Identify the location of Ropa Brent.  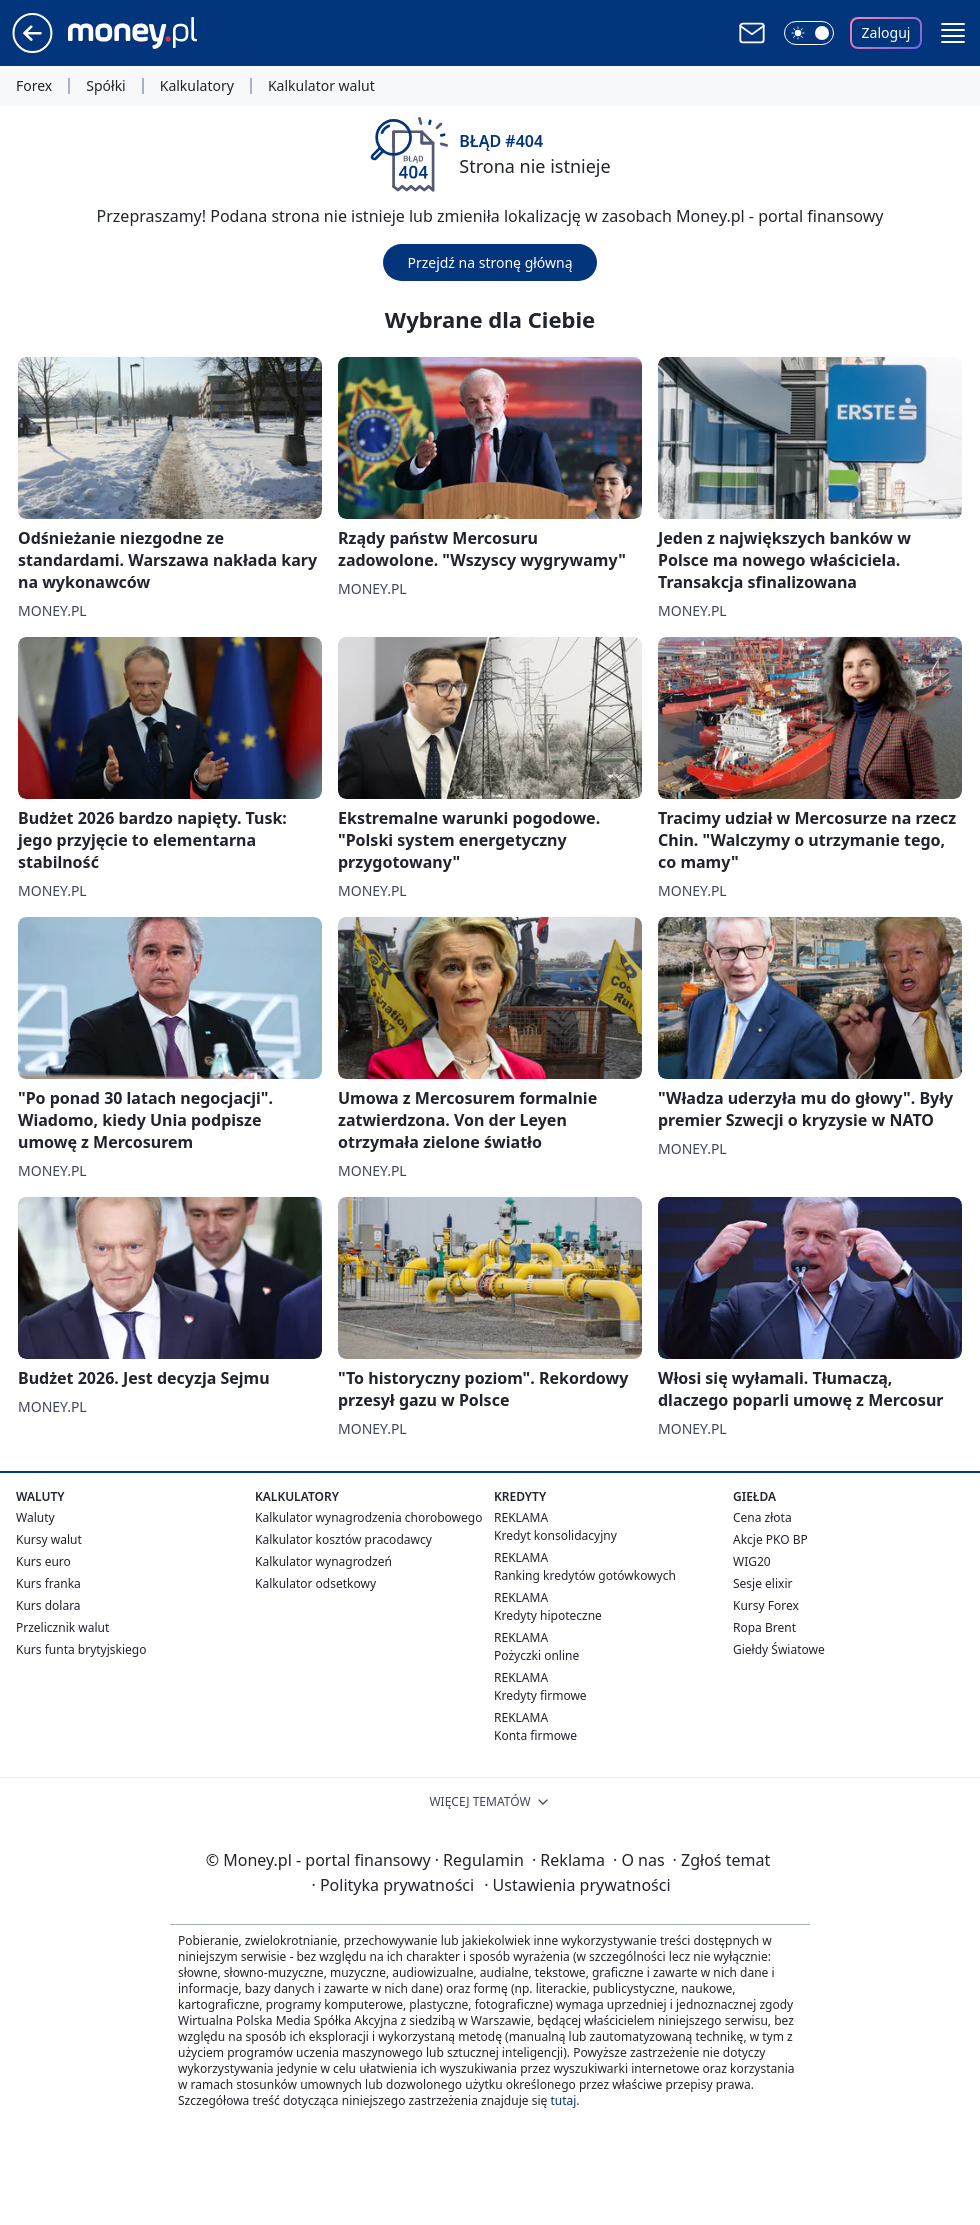
(764, 1627).